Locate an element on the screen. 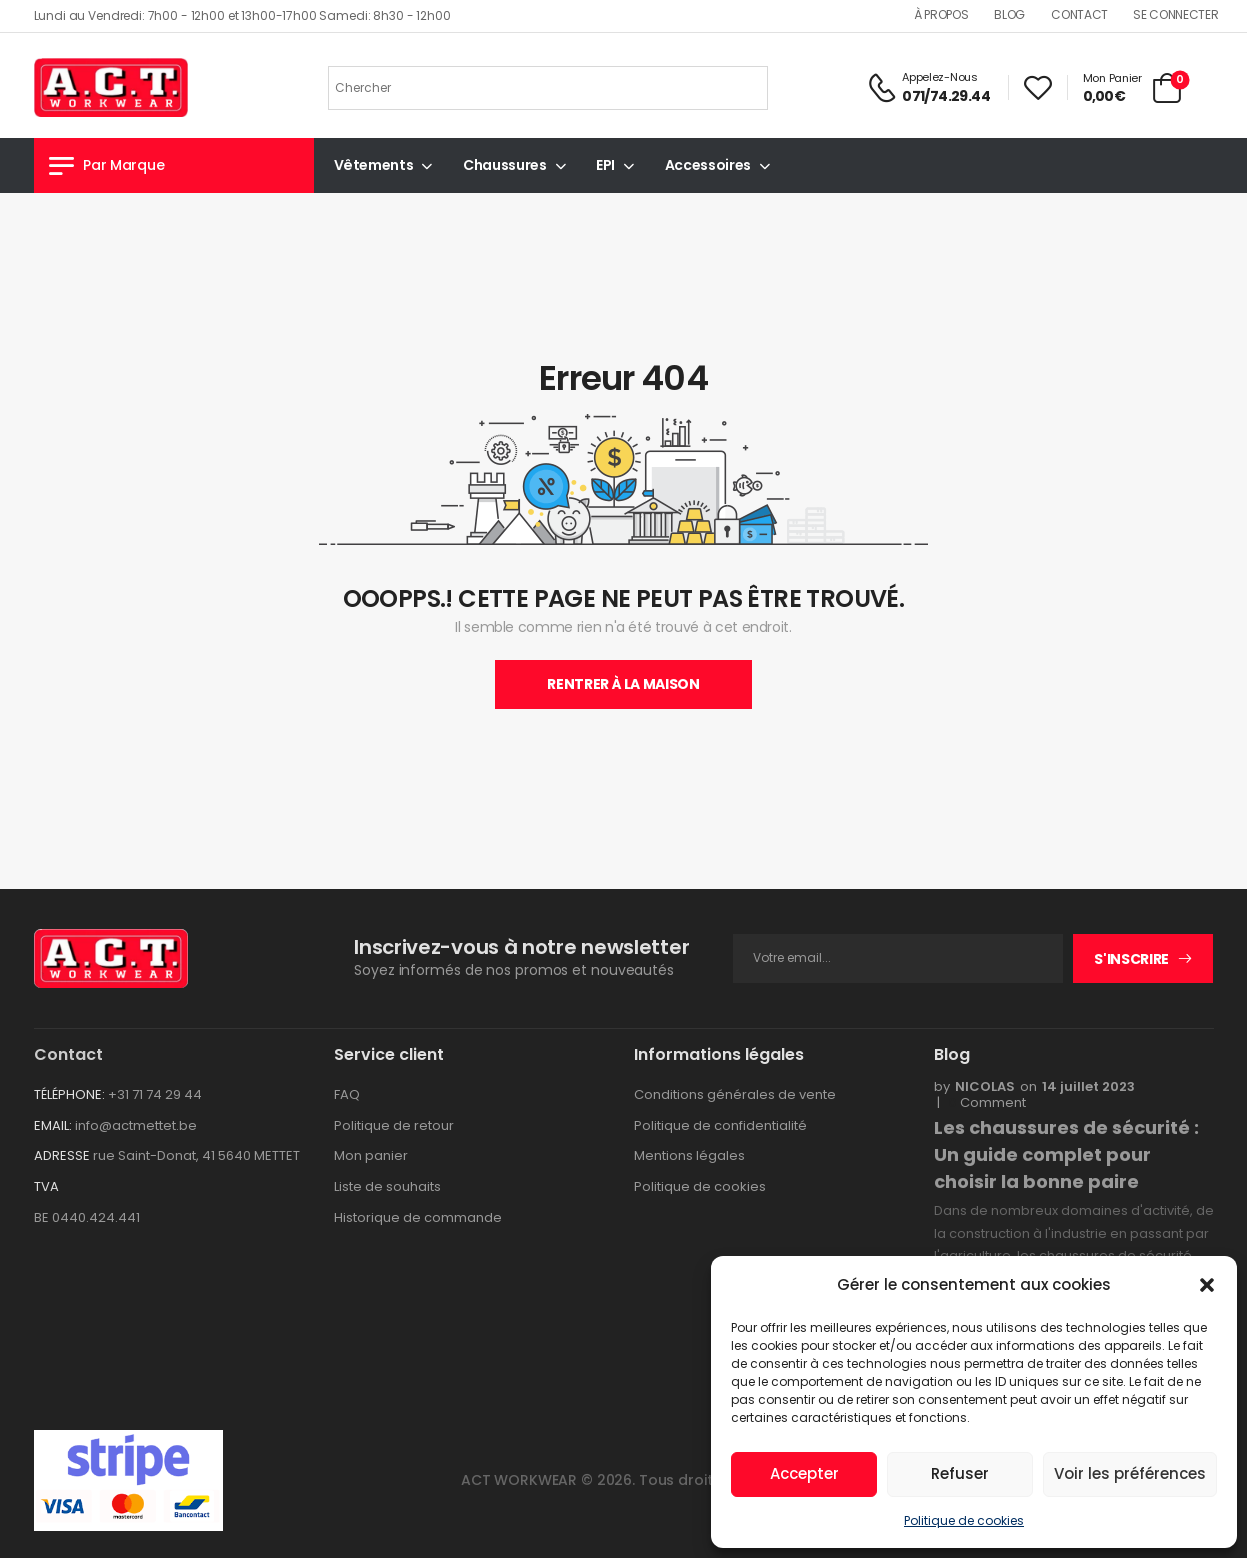 The image size is (1247, 1558). Les chaussures de sécurité : Un guide complet pour choisir la bonne paire is located at coordinates (1066, 1154).